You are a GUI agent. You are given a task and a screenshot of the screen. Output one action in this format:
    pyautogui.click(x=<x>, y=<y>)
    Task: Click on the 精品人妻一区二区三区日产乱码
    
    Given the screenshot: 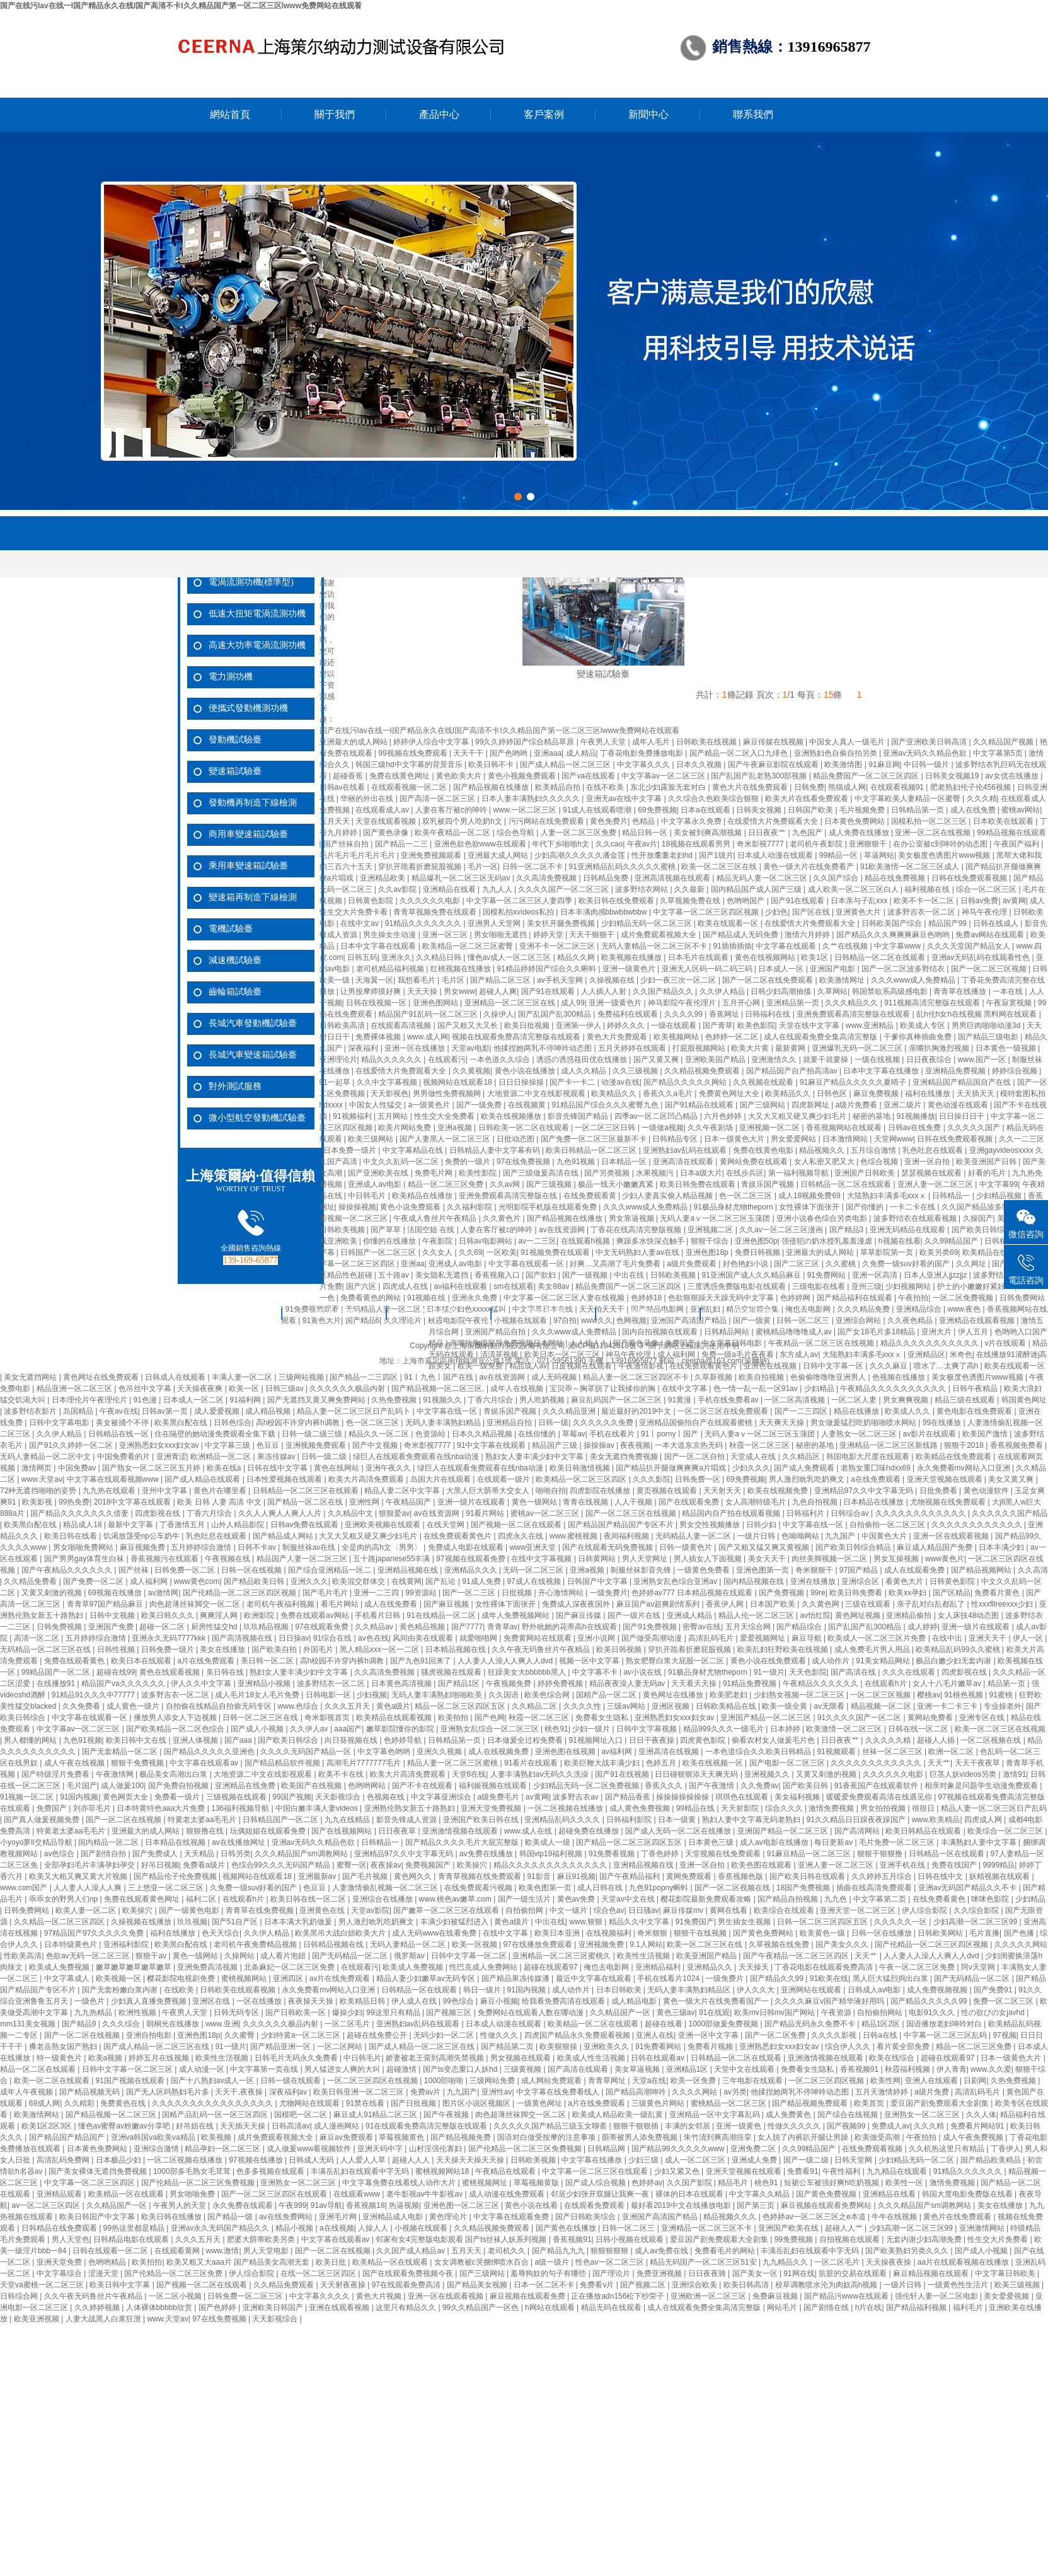 What is the action you would take?
    pyautogui.click(x=994, y=1808)
    